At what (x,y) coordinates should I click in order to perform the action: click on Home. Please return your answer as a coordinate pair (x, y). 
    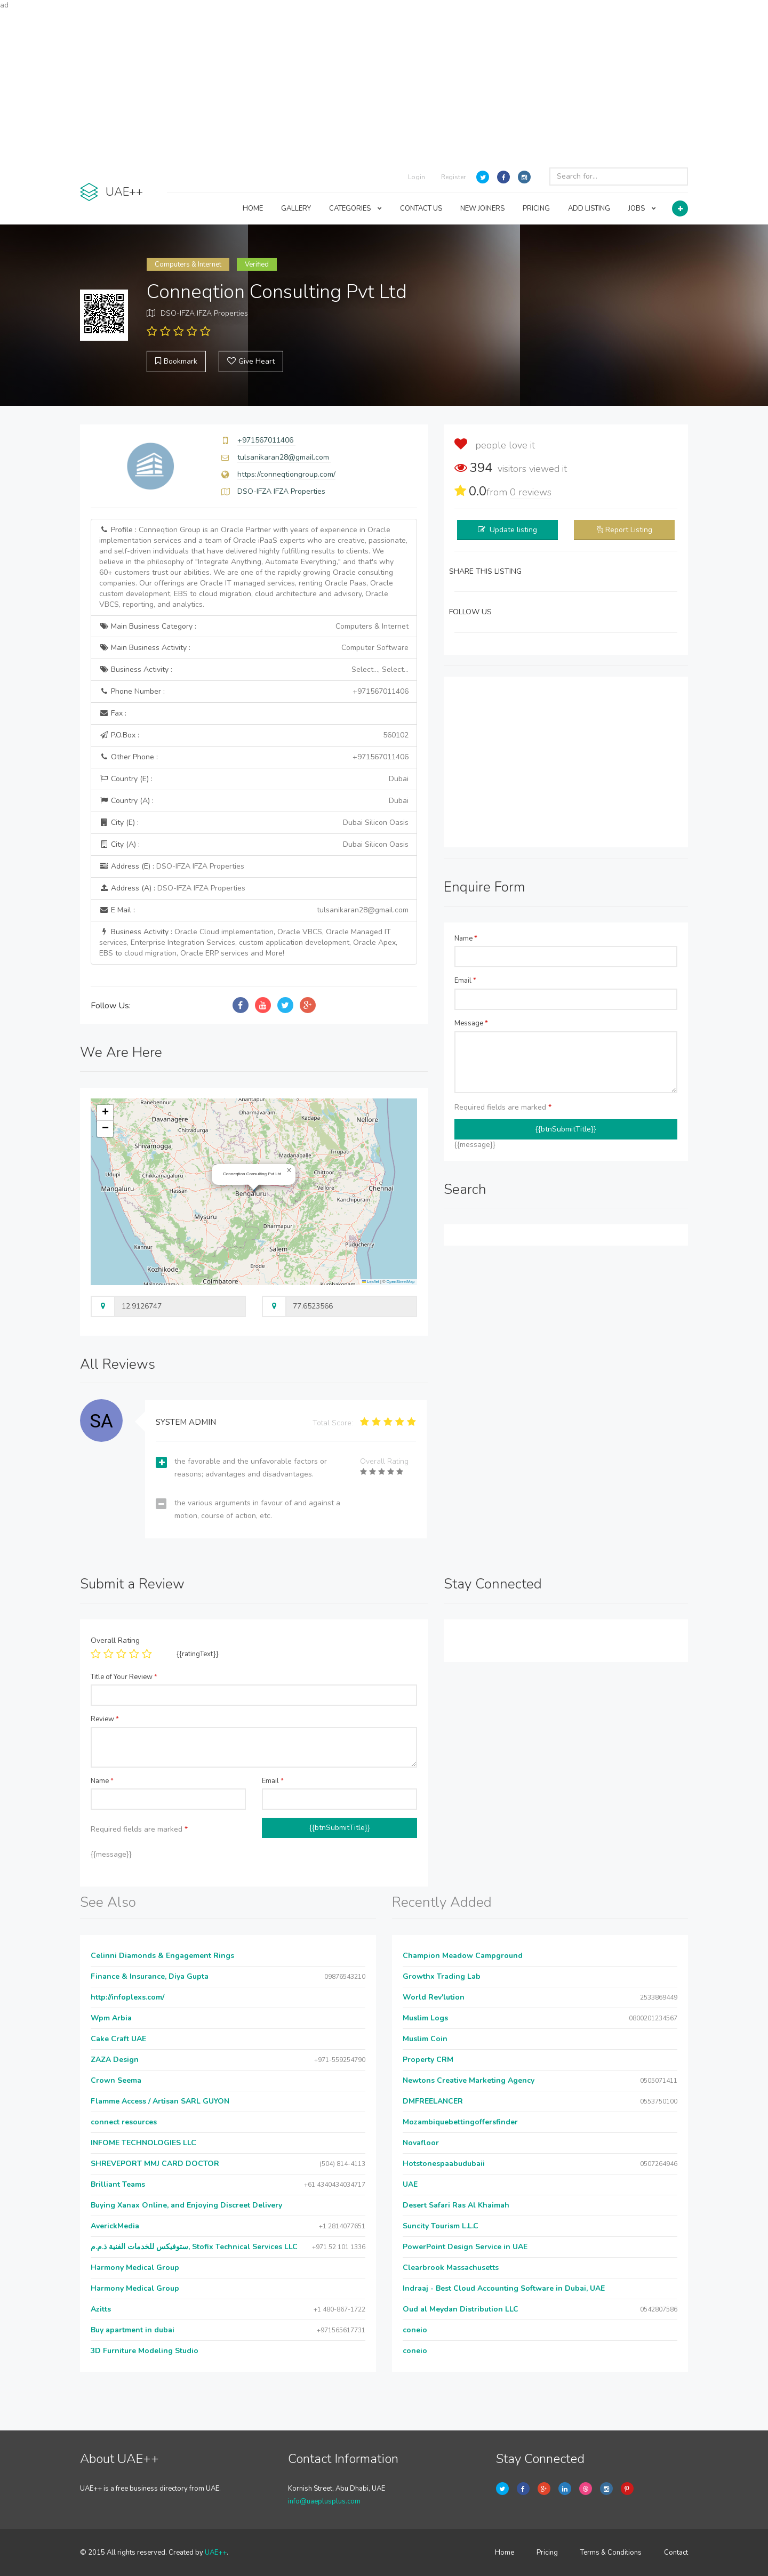
    Looking at the image, I should click on (504, 2552).